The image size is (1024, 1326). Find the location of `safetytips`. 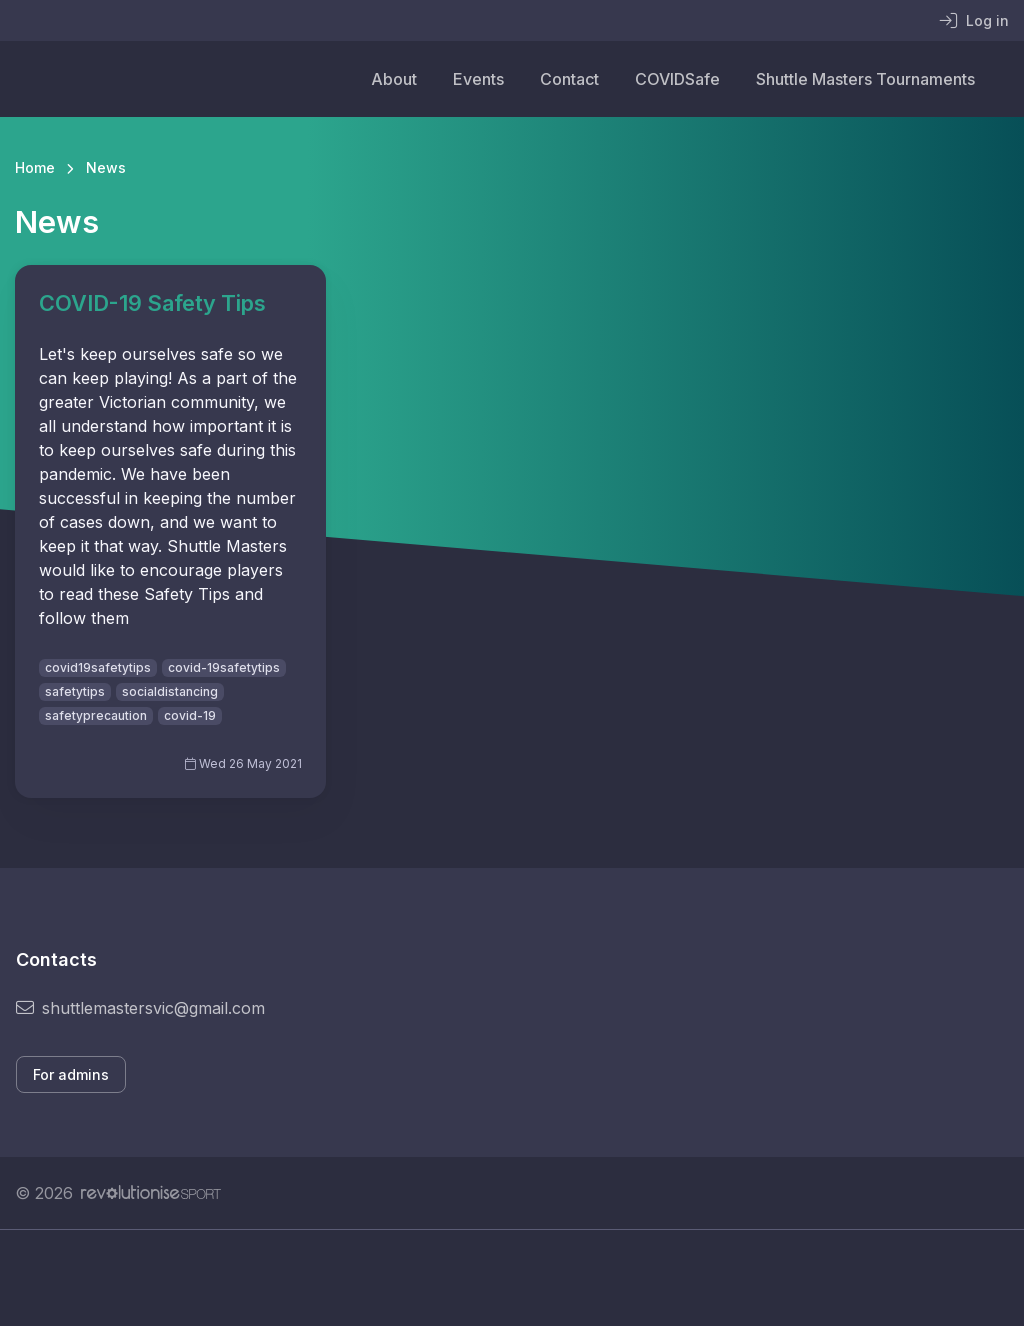

safetytips is located at coordinates (75, 691).